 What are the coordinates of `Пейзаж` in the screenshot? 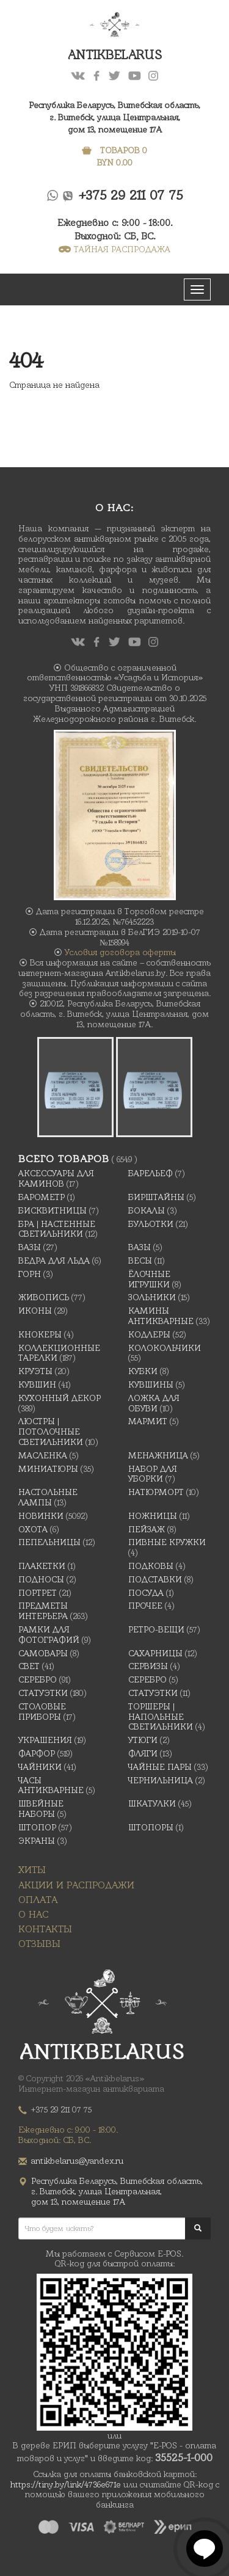 It's located at (146, 1529).